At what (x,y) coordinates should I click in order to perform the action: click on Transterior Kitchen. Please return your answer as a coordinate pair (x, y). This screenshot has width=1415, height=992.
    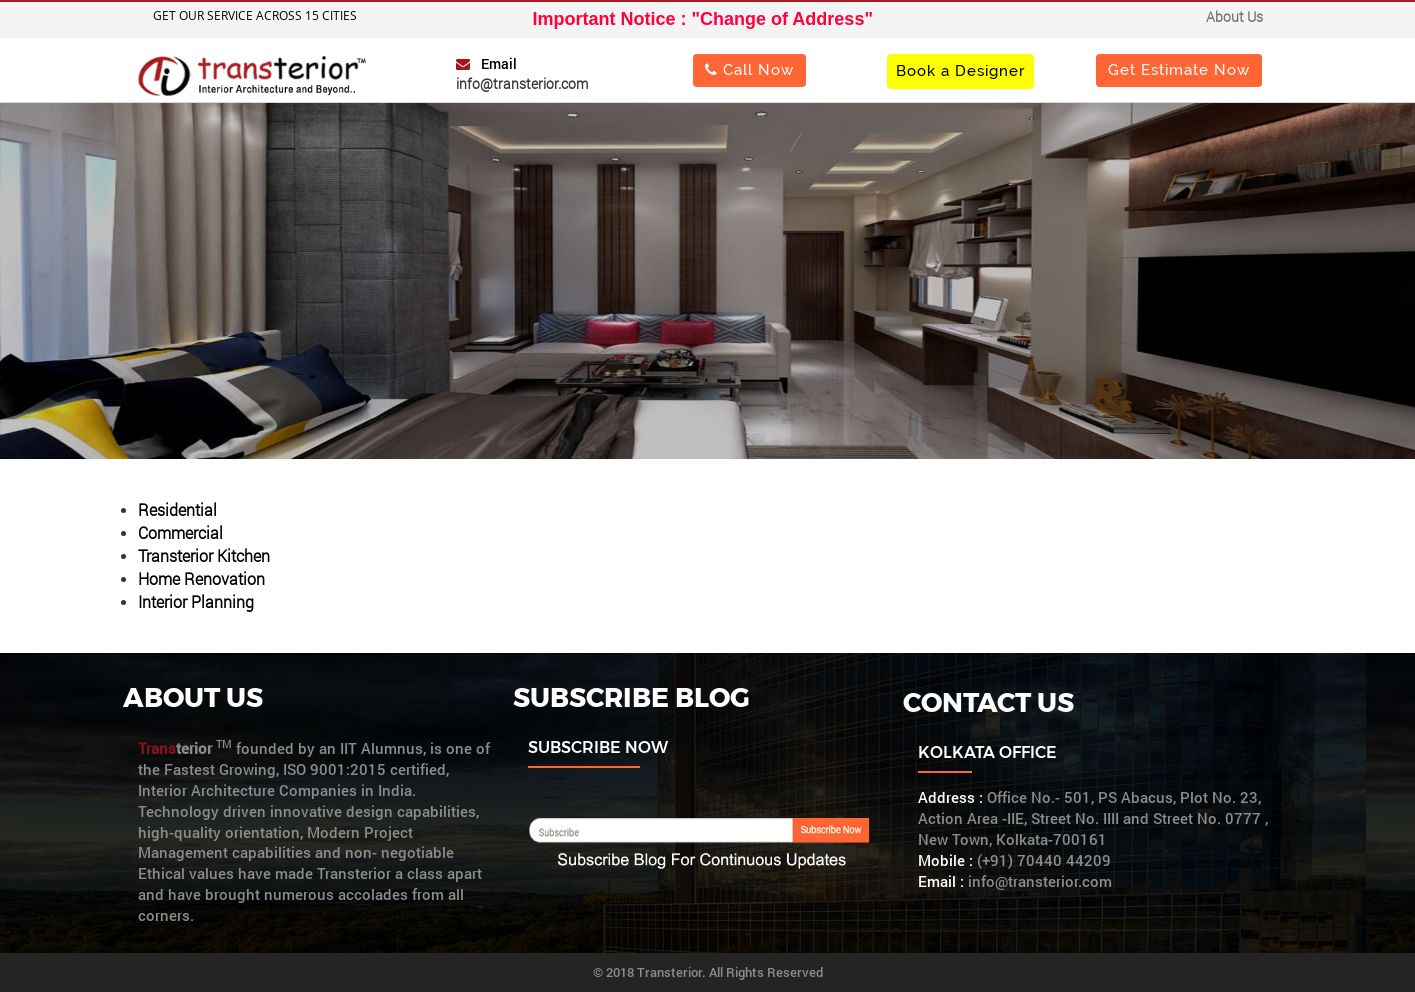
    Looking at the image, I should click on (204, 555).